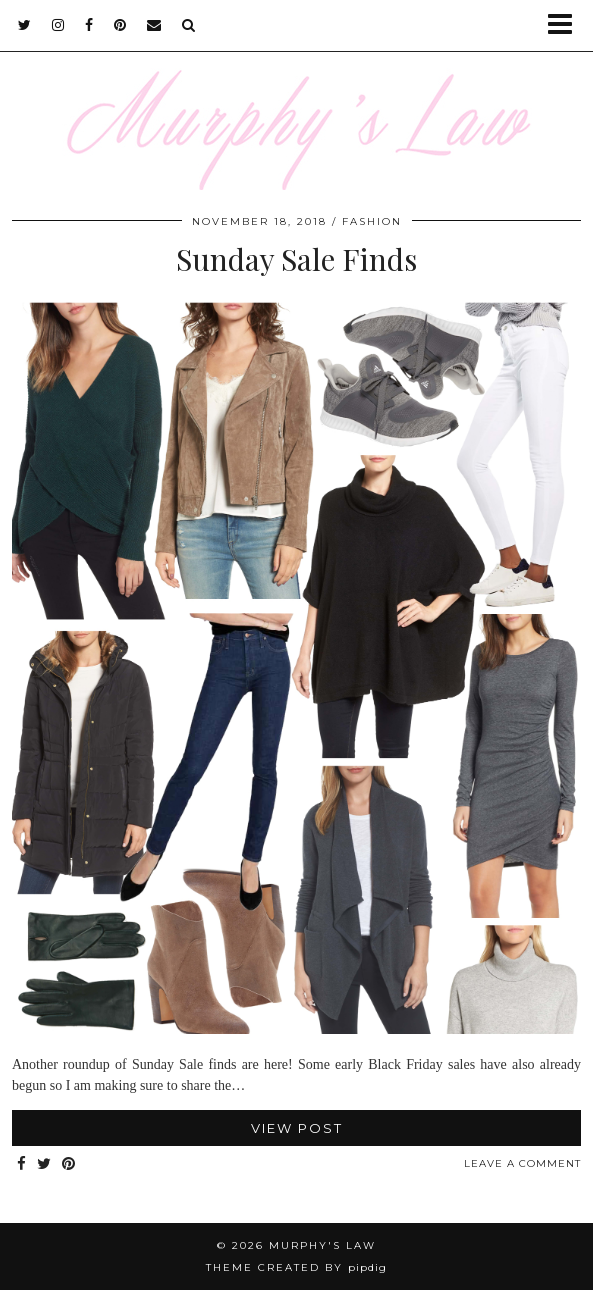 This screenshot has height=1290, width=593. What do you see at coordinates (322, 1245) in the screenshot?
I see `MURPHY'S LAW` at bounding box center [322, 1245].